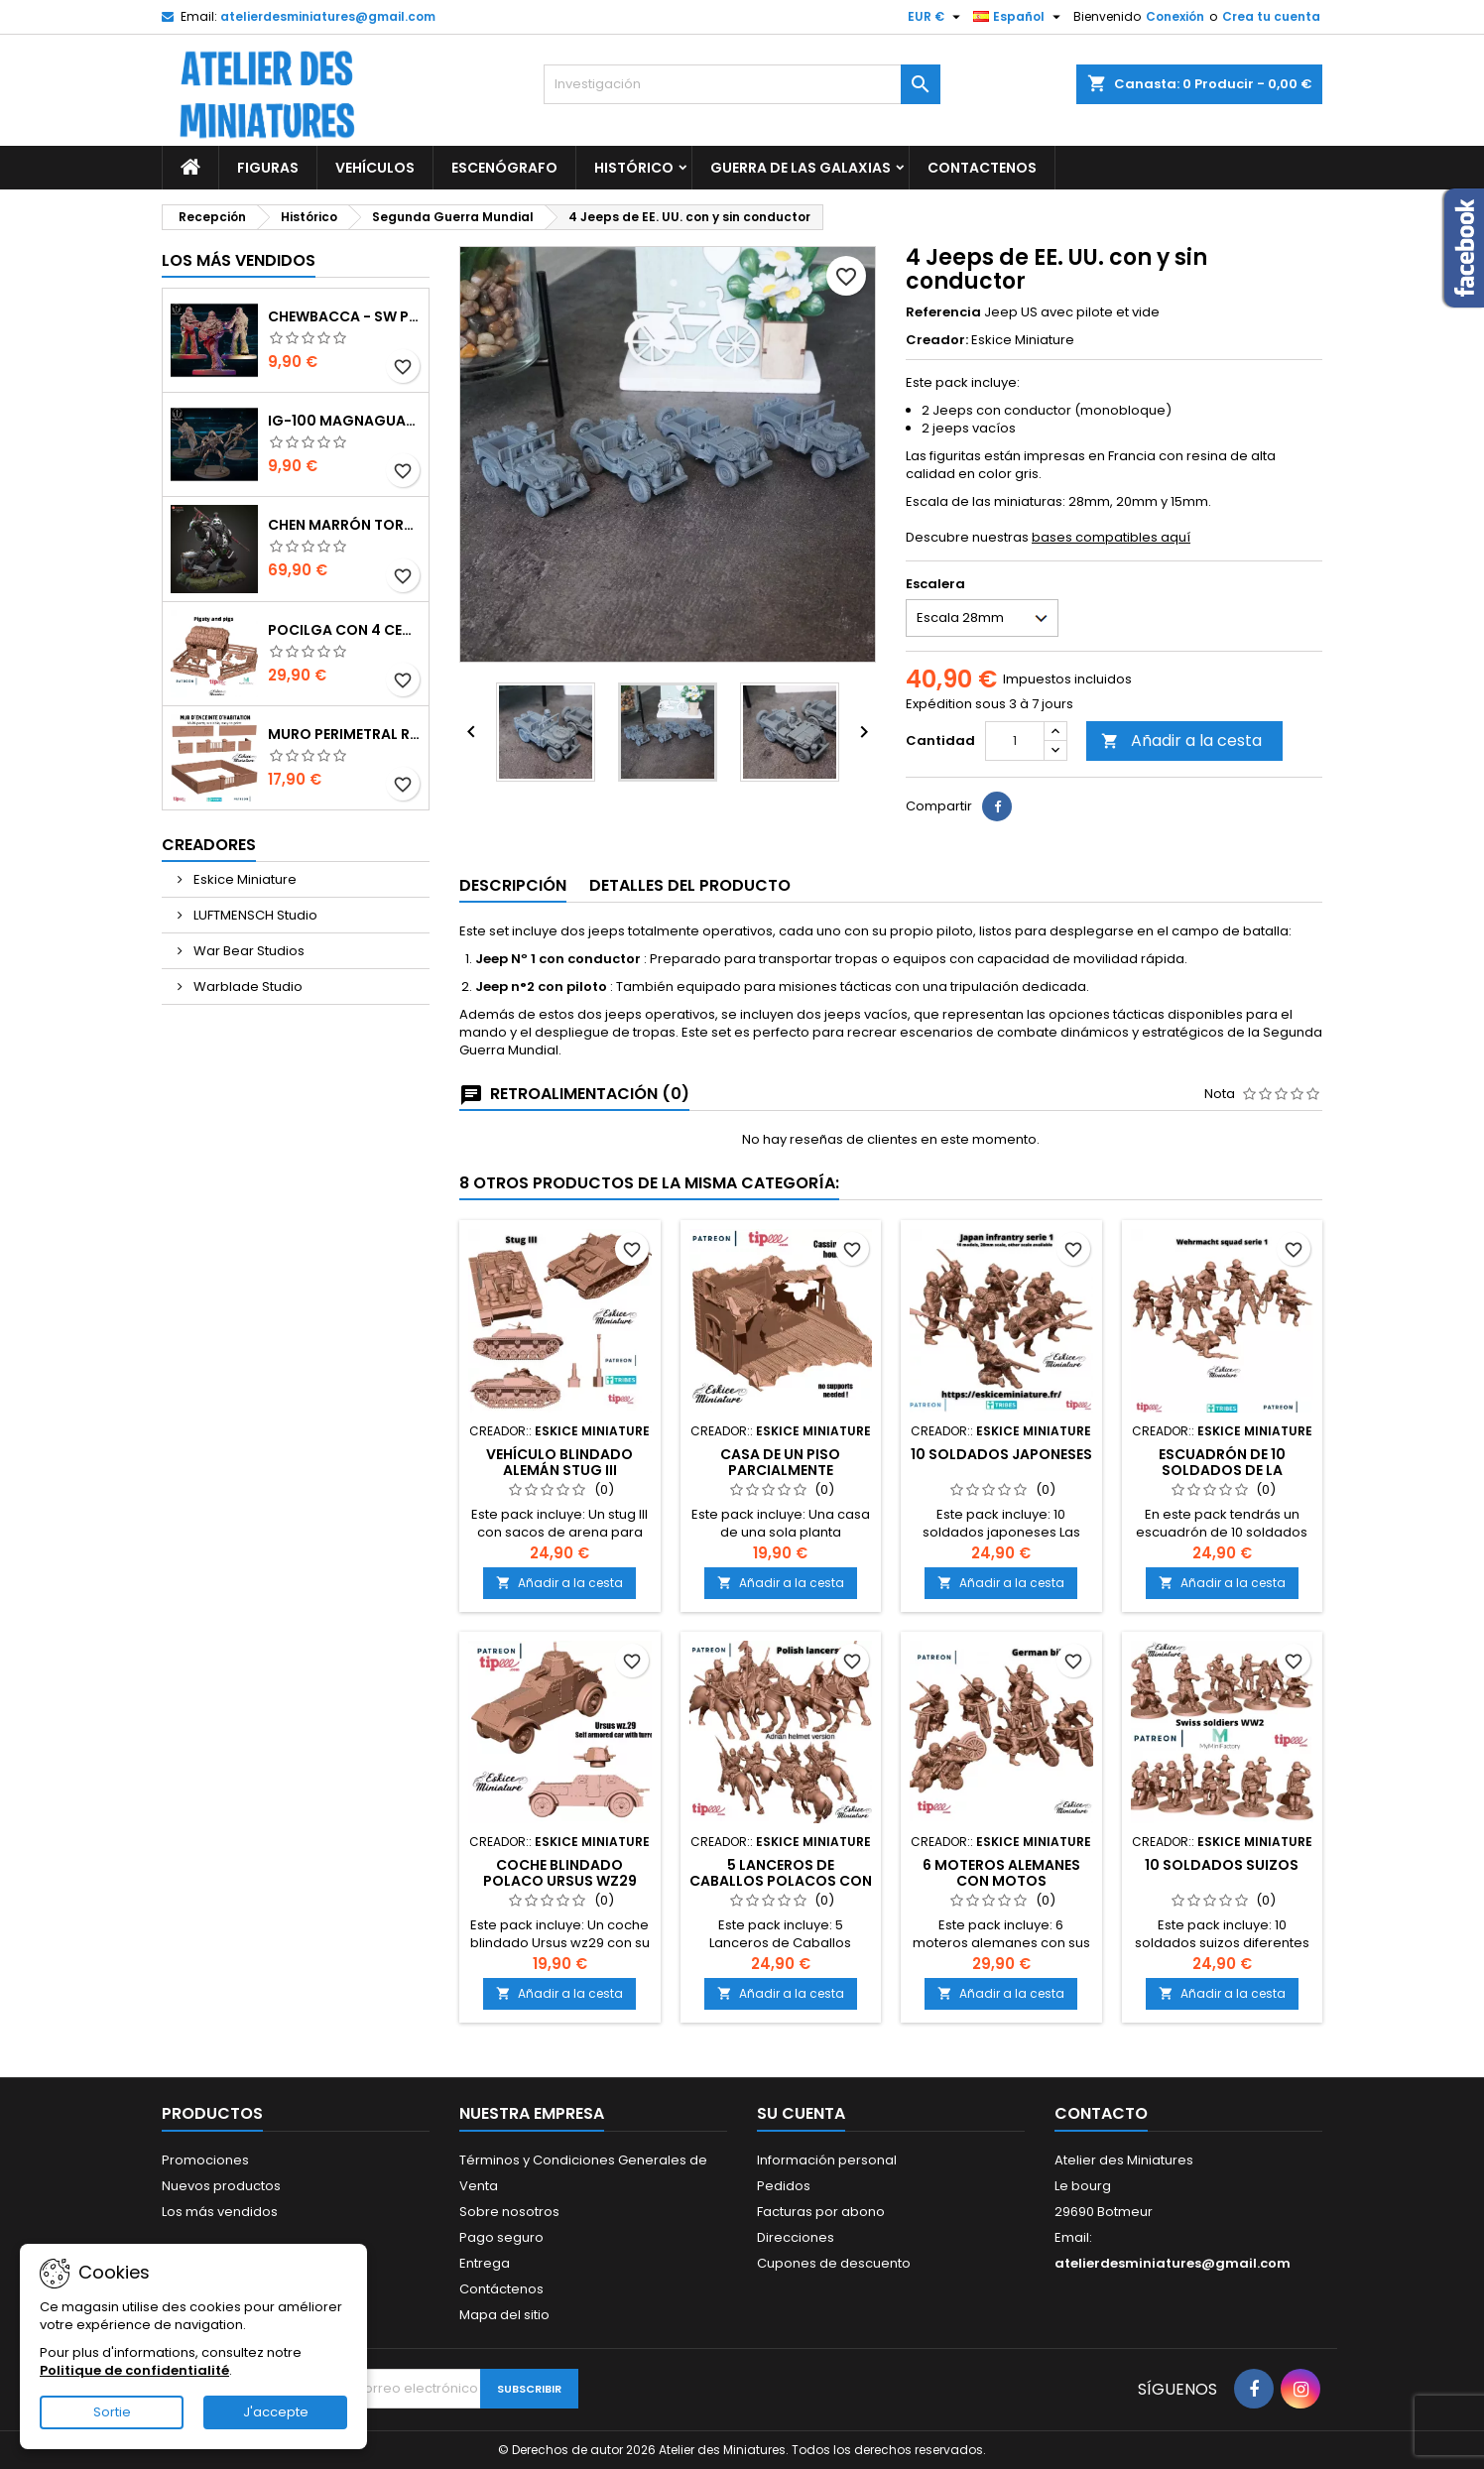 Image resolution: width=1484 pixels, height=2469 pixels. What do you see at coordinates (344, 525) in the screenshot?
I see `Chen Marrón Tormenta - World of Warcraft` at bounding box center [344, 525].